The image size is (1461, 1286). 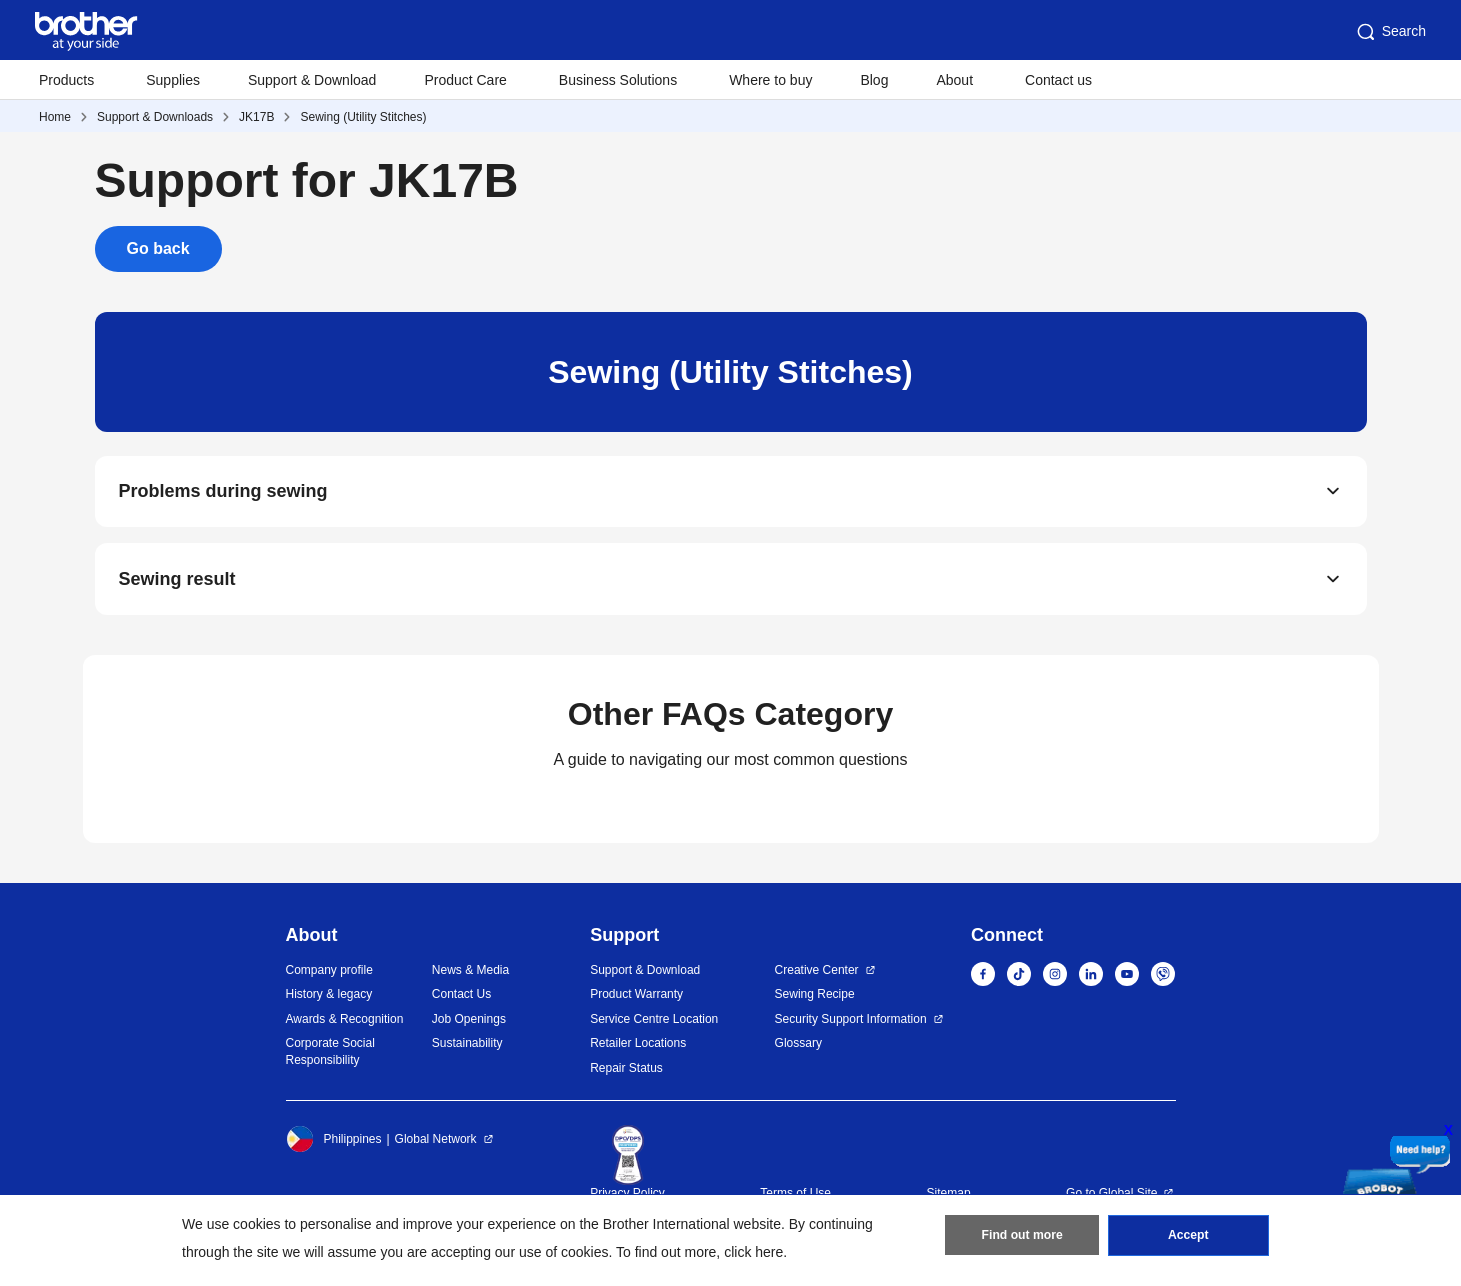 I want to click on Creative Center, so click(x=817, y=971).